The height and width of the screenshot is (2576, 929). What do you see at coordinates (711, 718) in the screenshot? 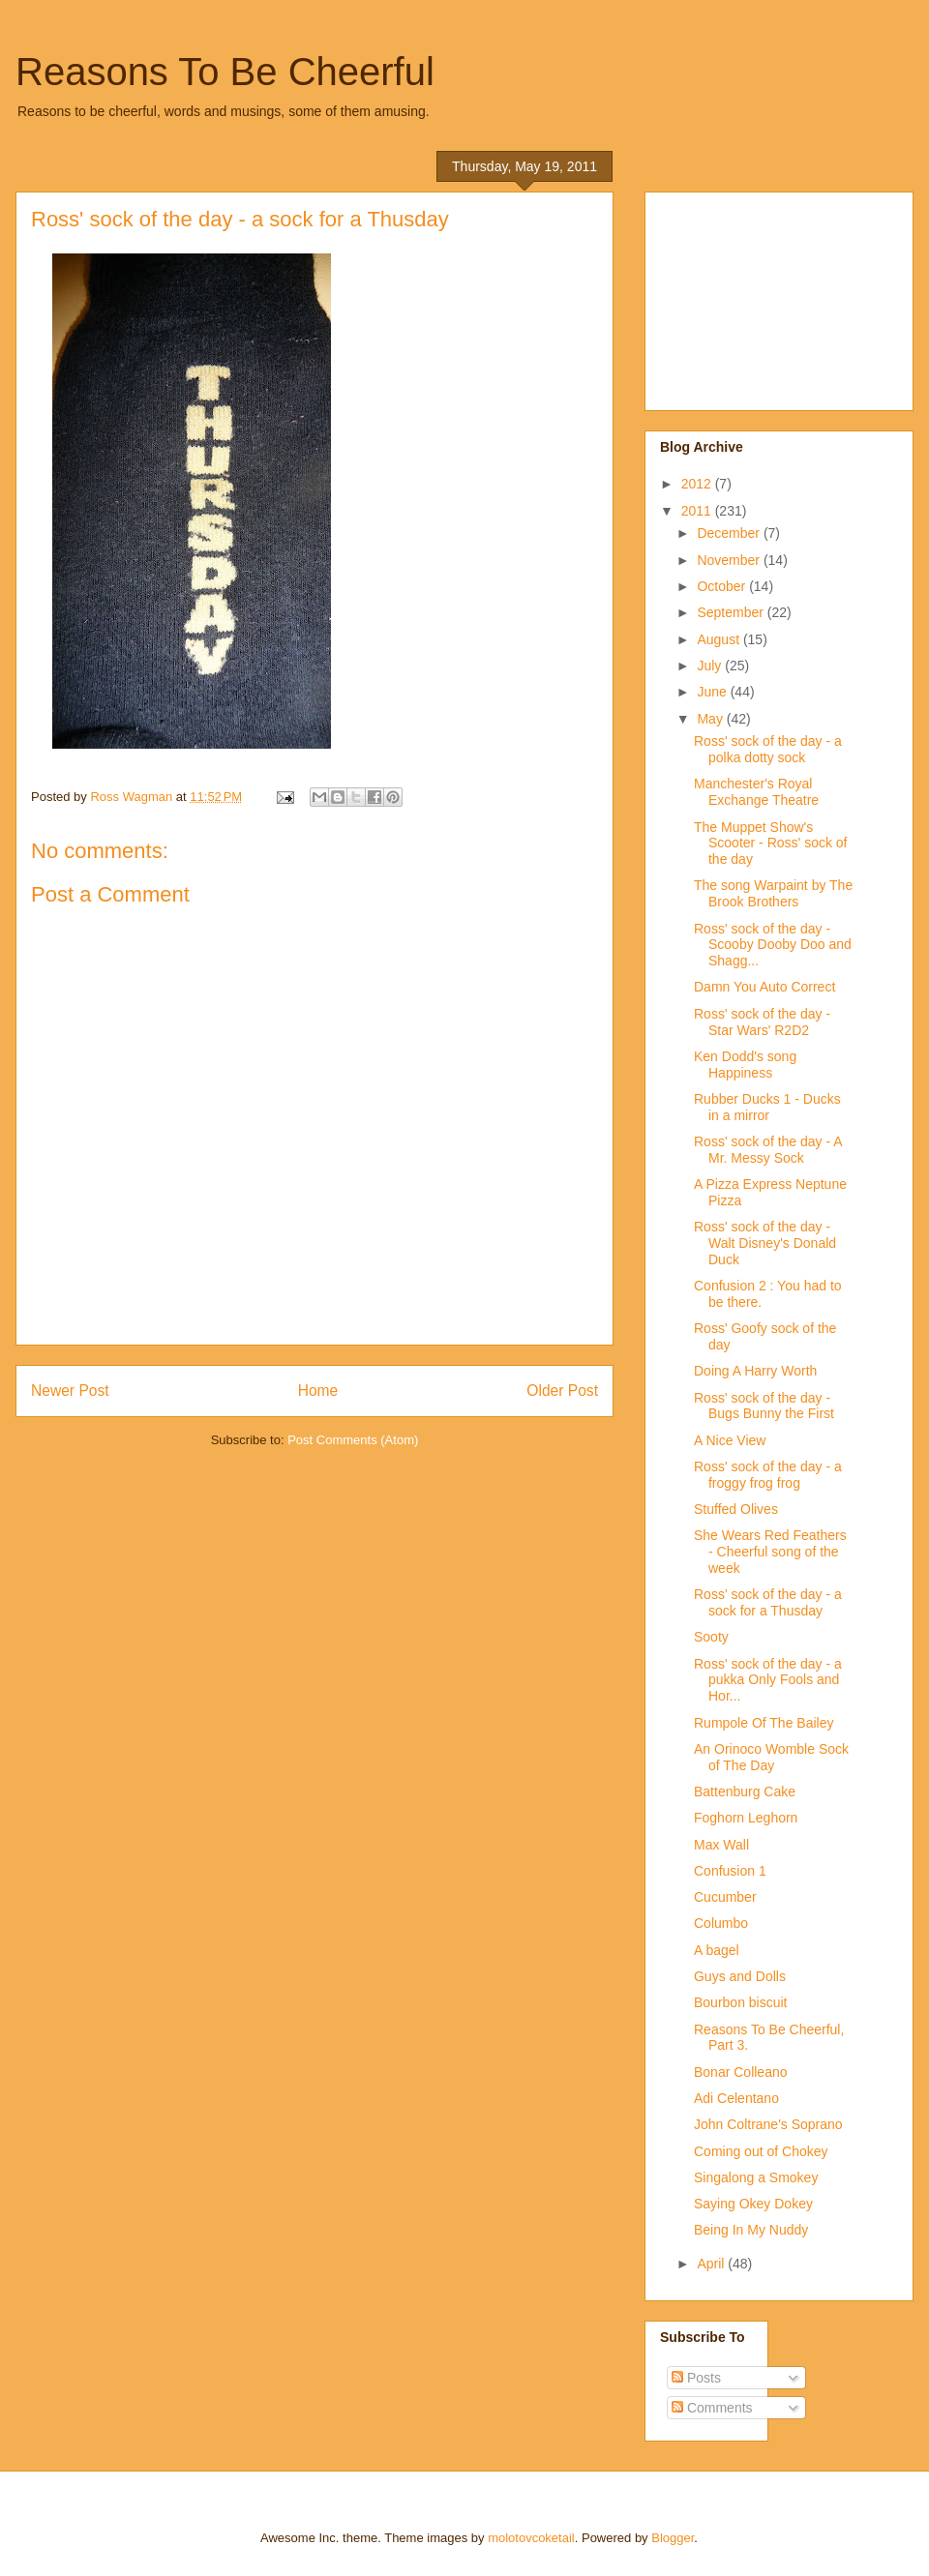
I see `May` at bounding box center [711, 718].